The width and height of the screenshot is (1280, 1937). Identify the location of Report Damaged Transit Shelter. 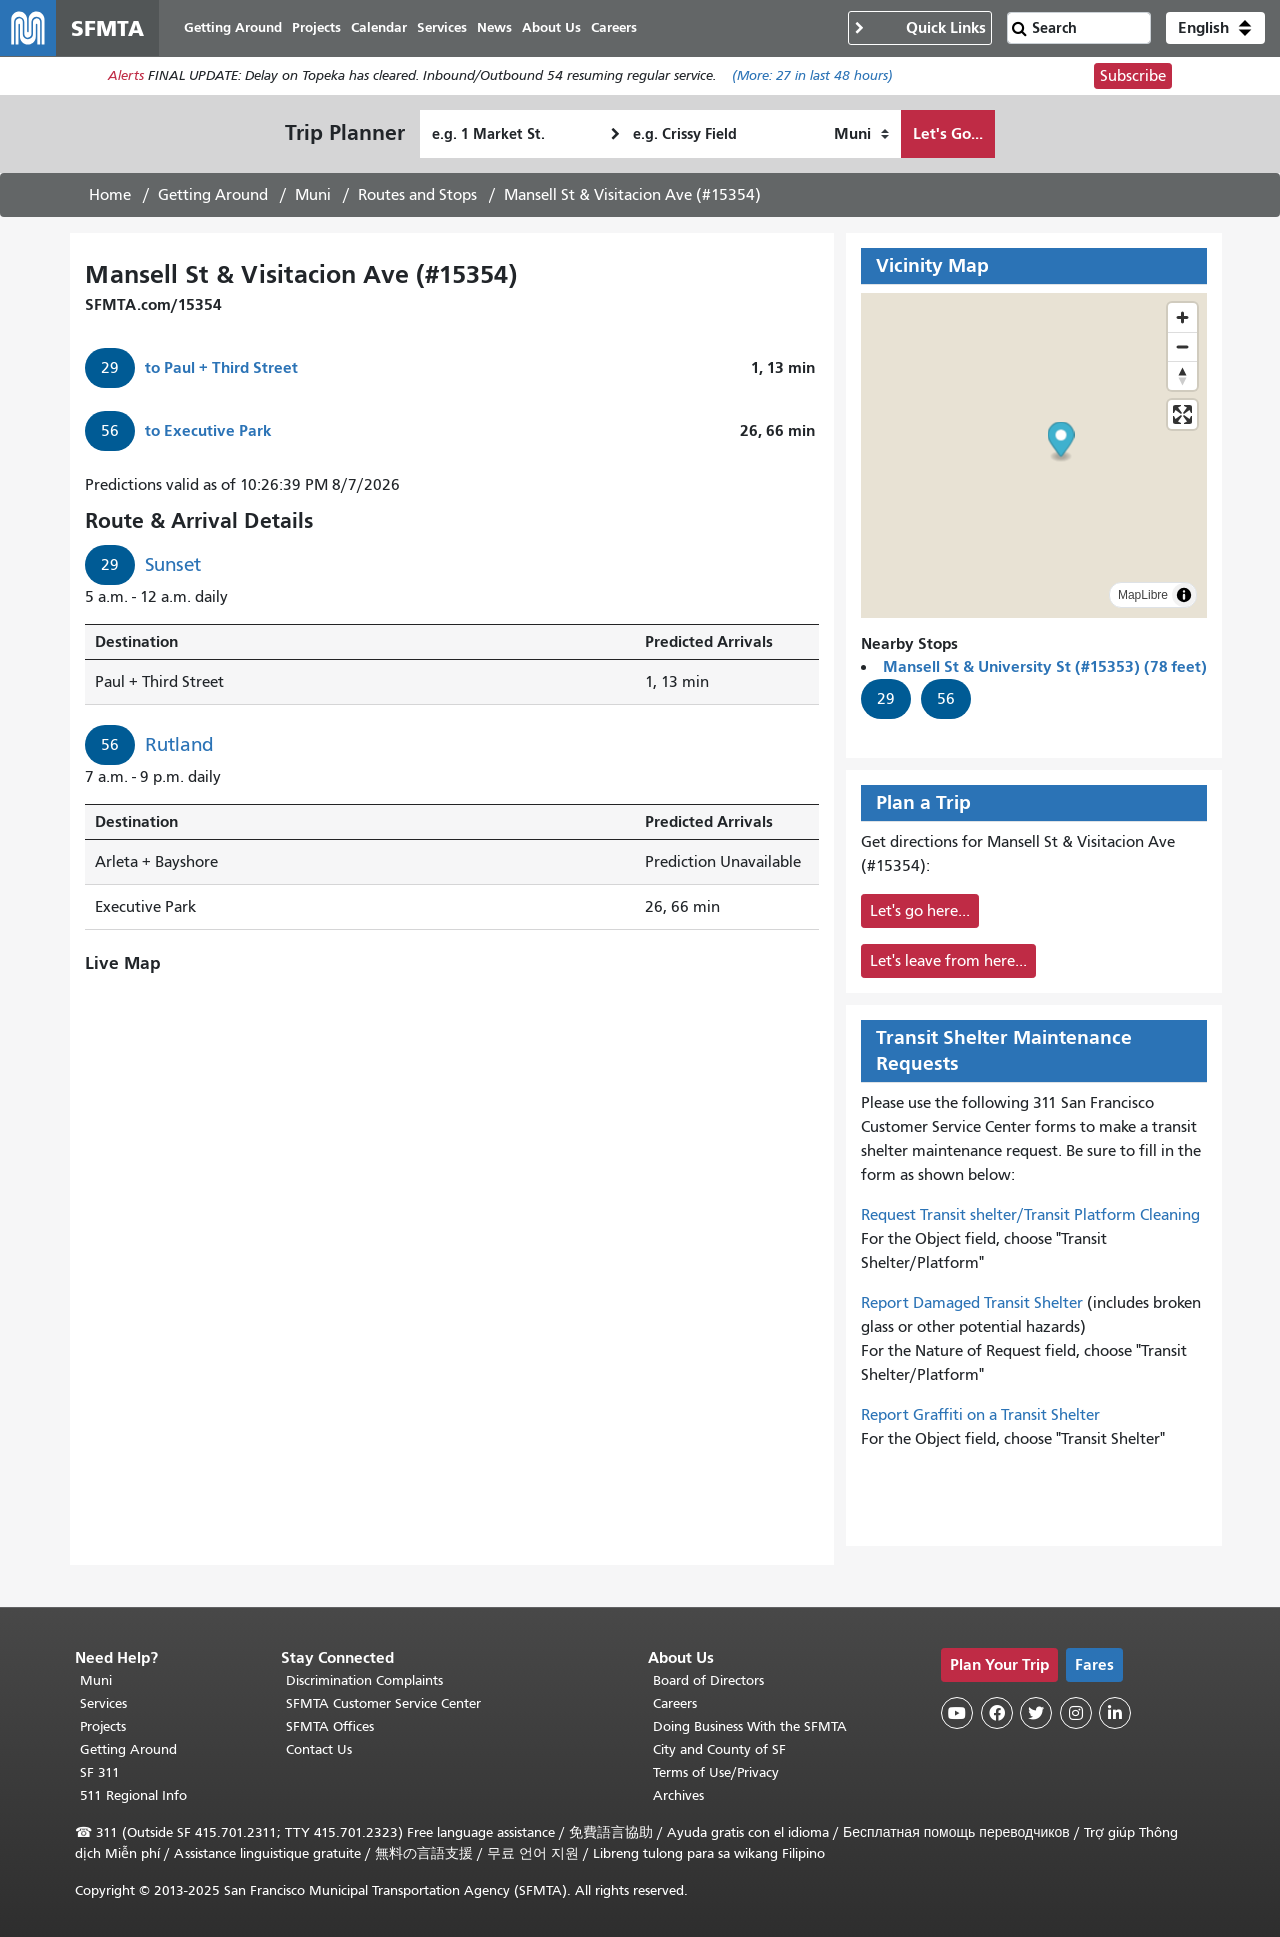
(972, 1303).